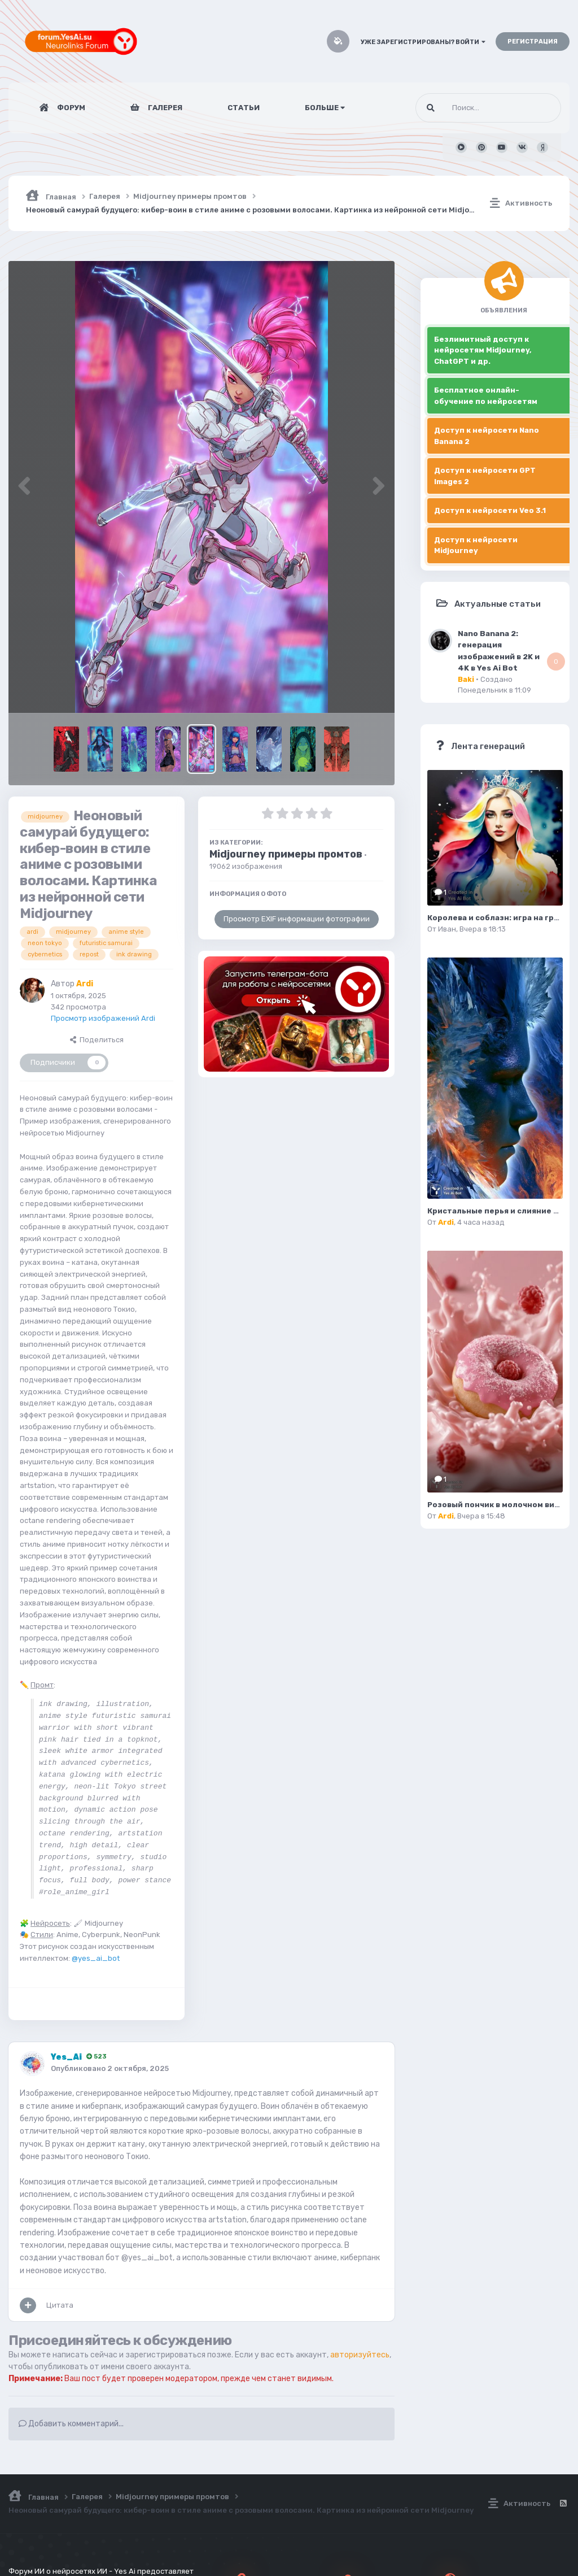 The height and width of the screenshot is (2576, 578). What do you see at coordinates (423, 42) in the screenshot?
I see `Уже зарегистрированы? Войти` at bounding box center [423, 42].